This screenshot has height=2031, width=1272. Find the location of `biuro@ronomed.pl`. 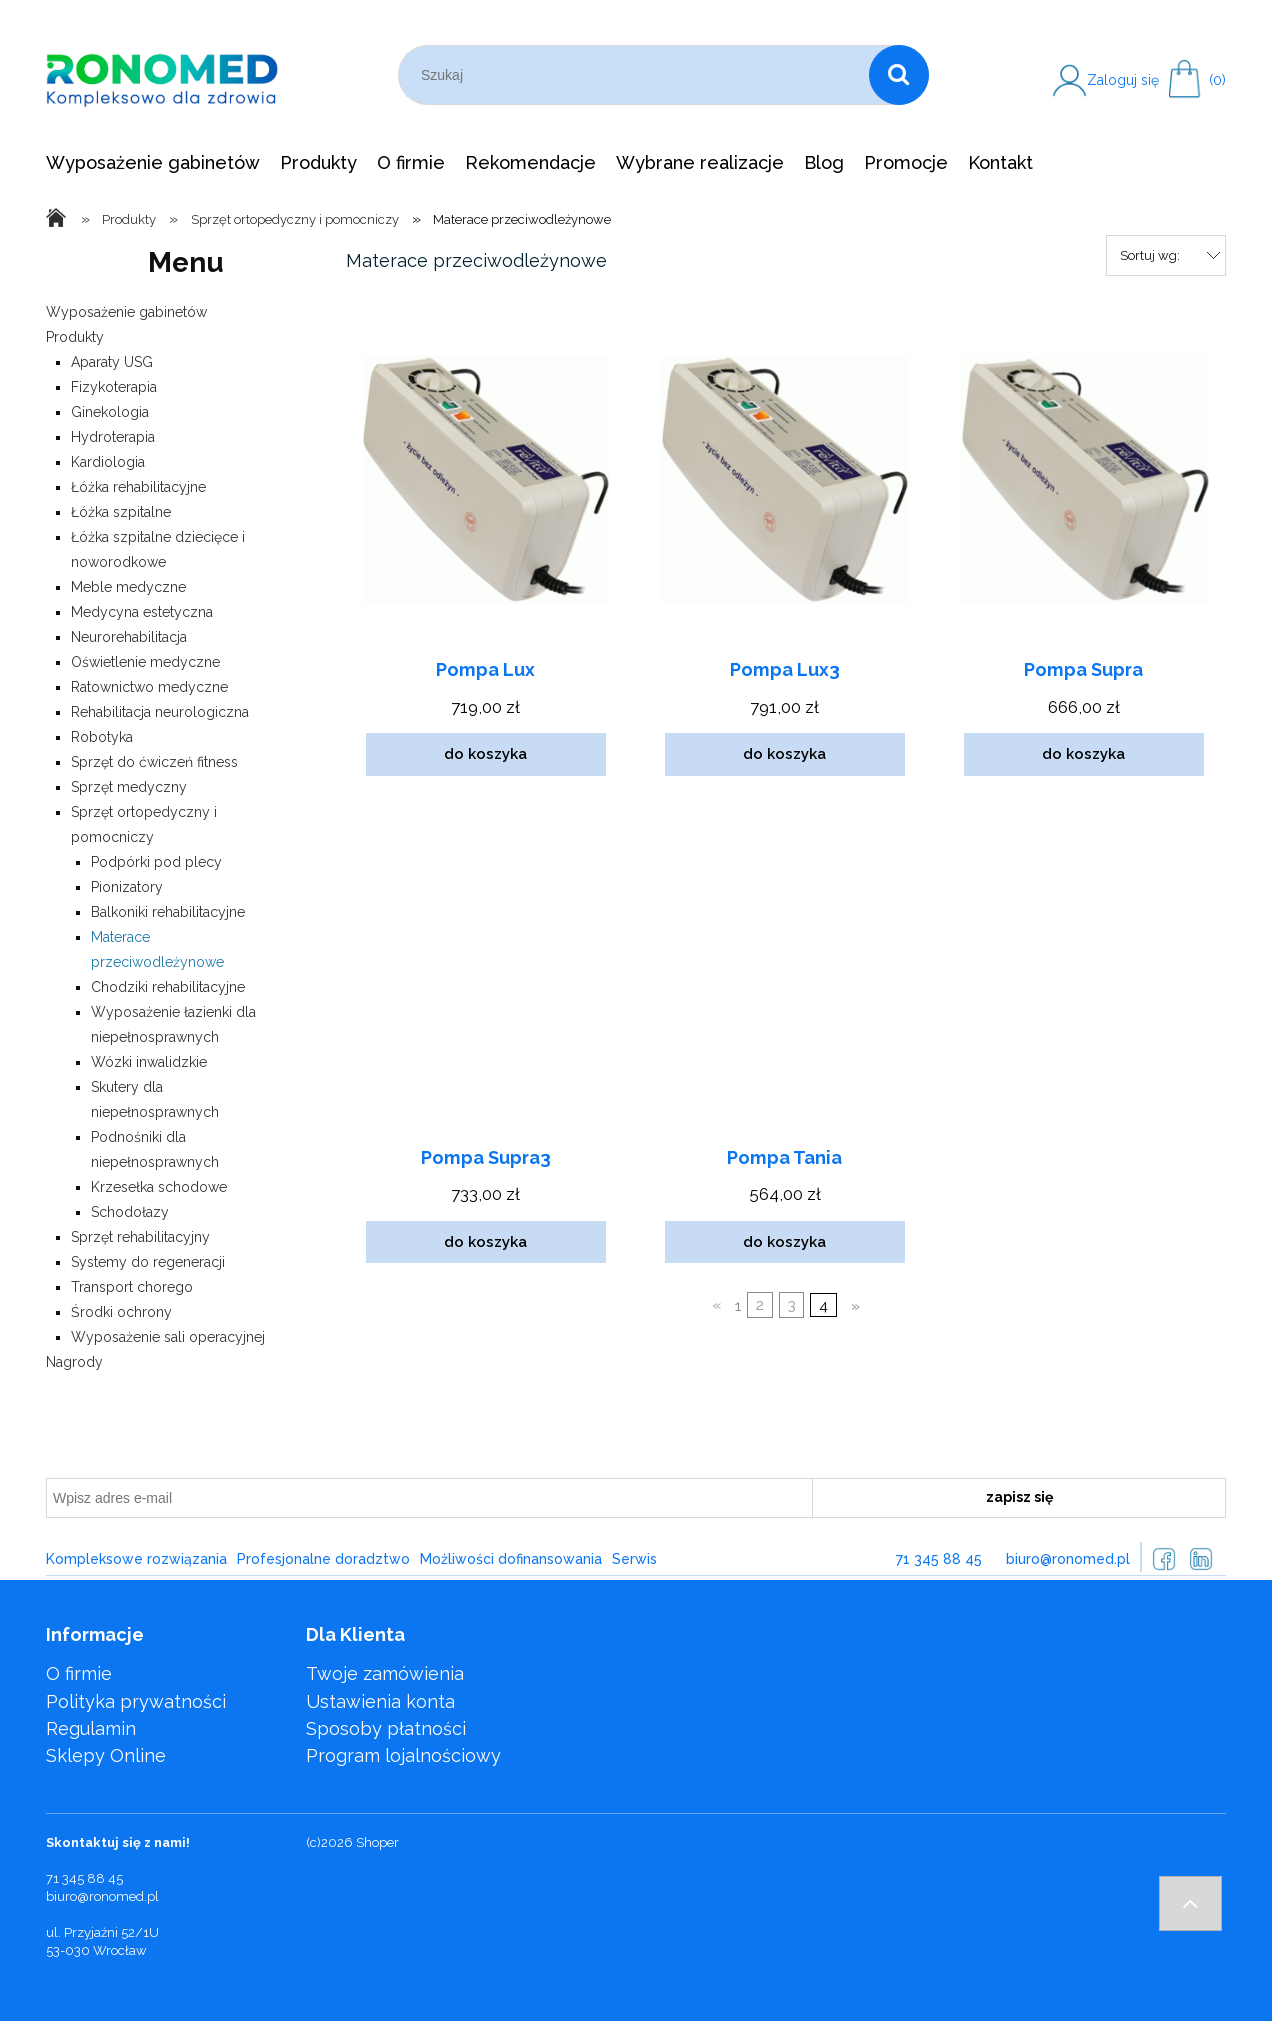

biuro@ronomed.pl is located at coordinates (1068, 1559).